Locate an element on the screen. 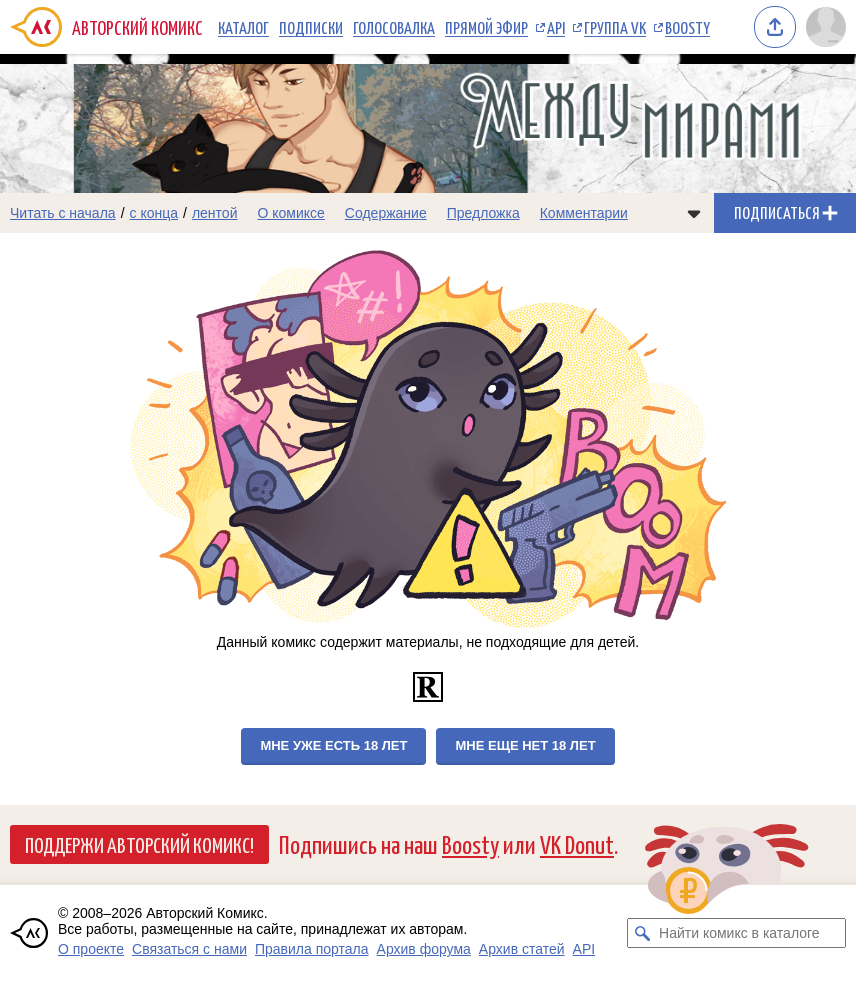 The height and width of the screenshot is (981, 856). Связаться с нами is located at coordinates (189, 949).